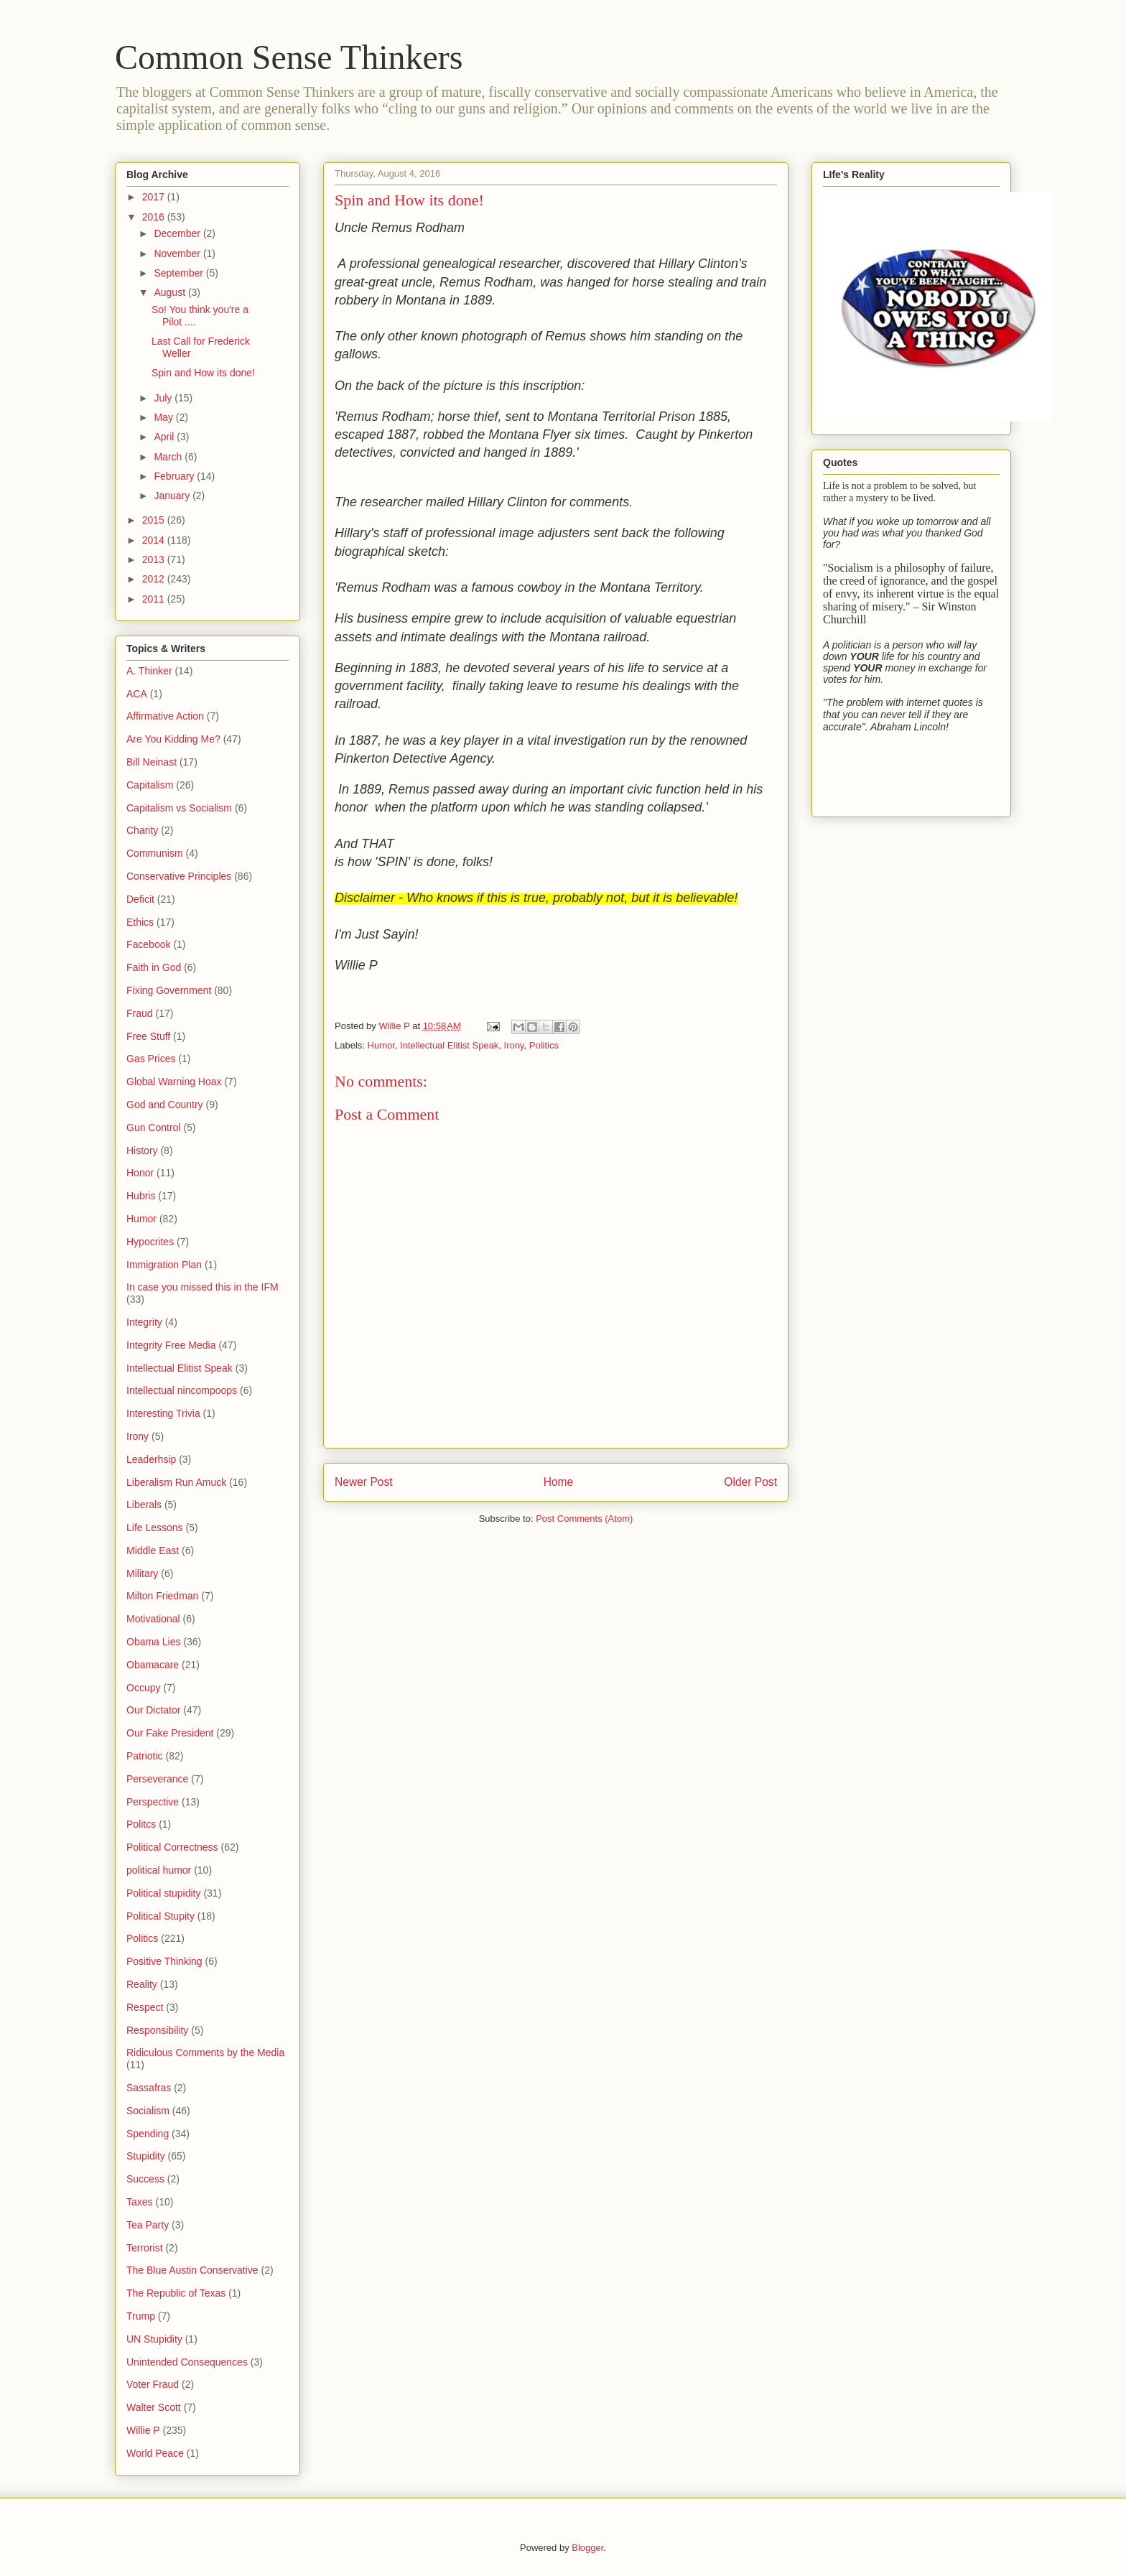  I want to click on Positive Thinking, so click(164, 1961).